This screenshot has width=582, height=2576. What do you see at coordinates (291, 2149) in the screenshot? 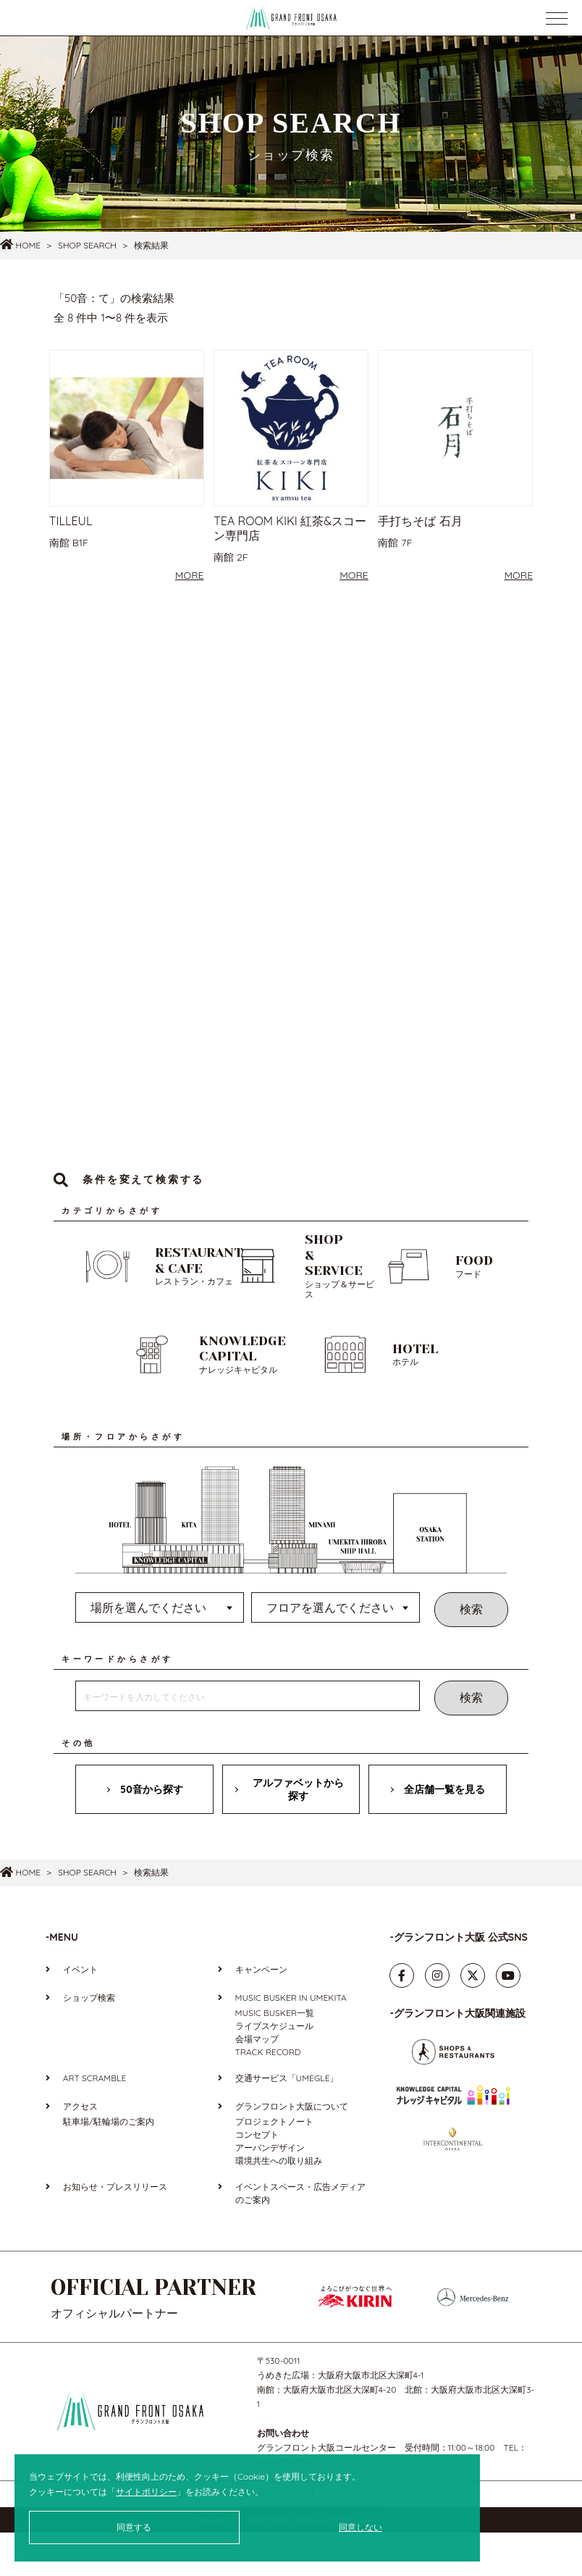
I see `グランフロント大阪について` at bounding box center [291, 2149].